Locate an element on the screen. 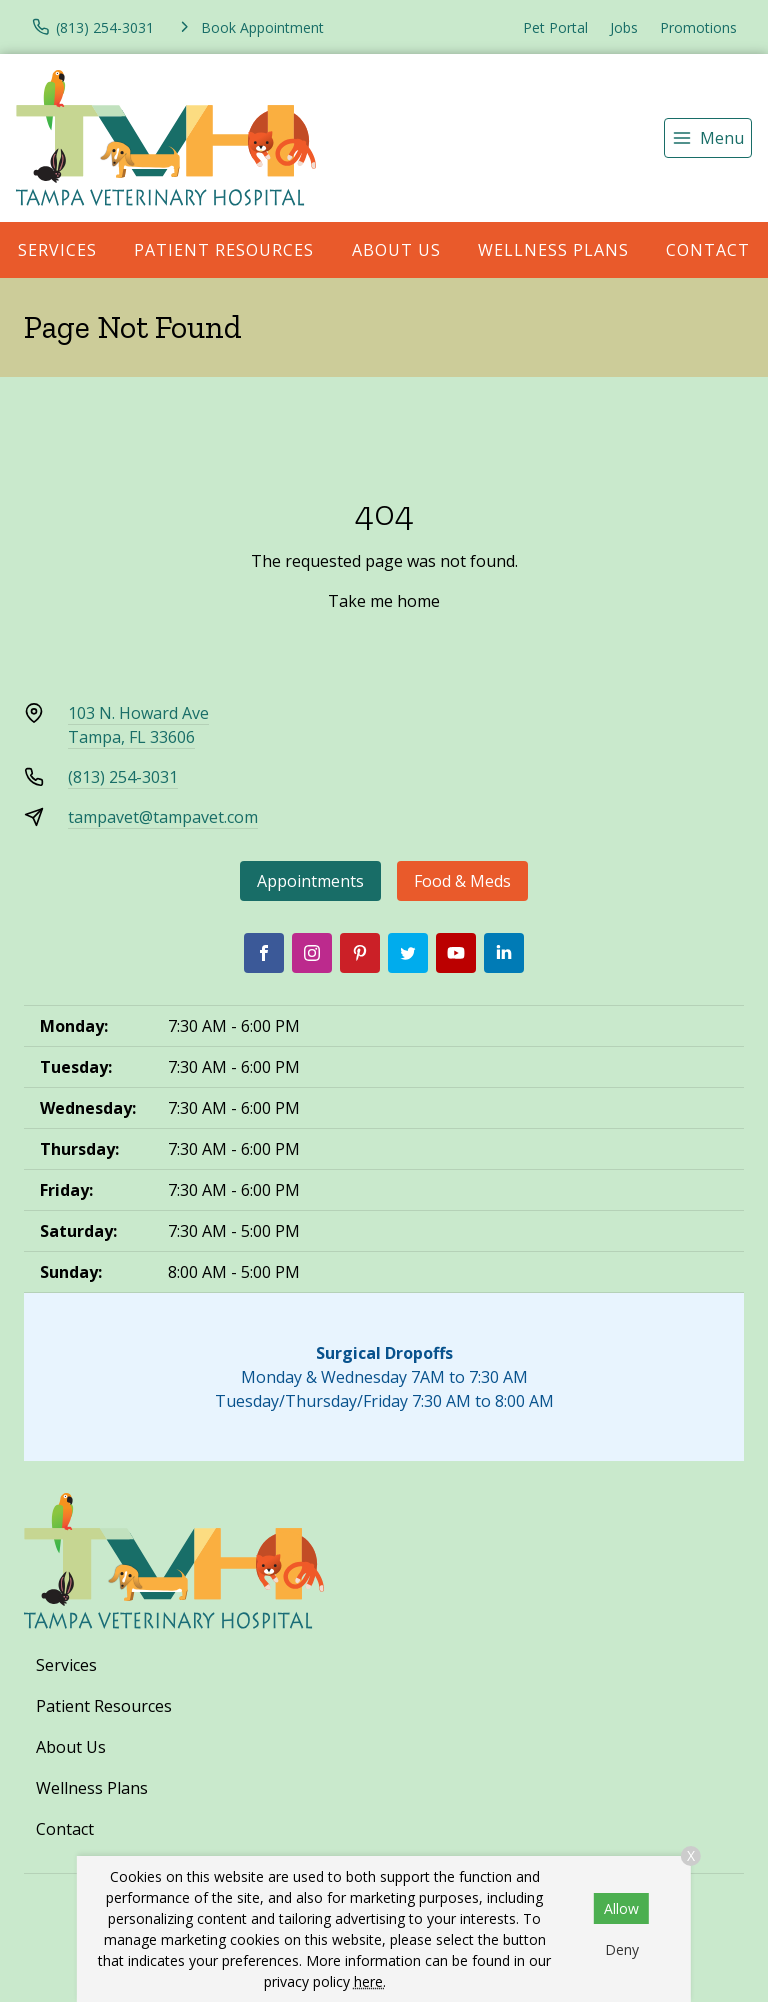 The height and width of the screenshot is (2002, 768). Deny is located at coordinates (622, 1949).